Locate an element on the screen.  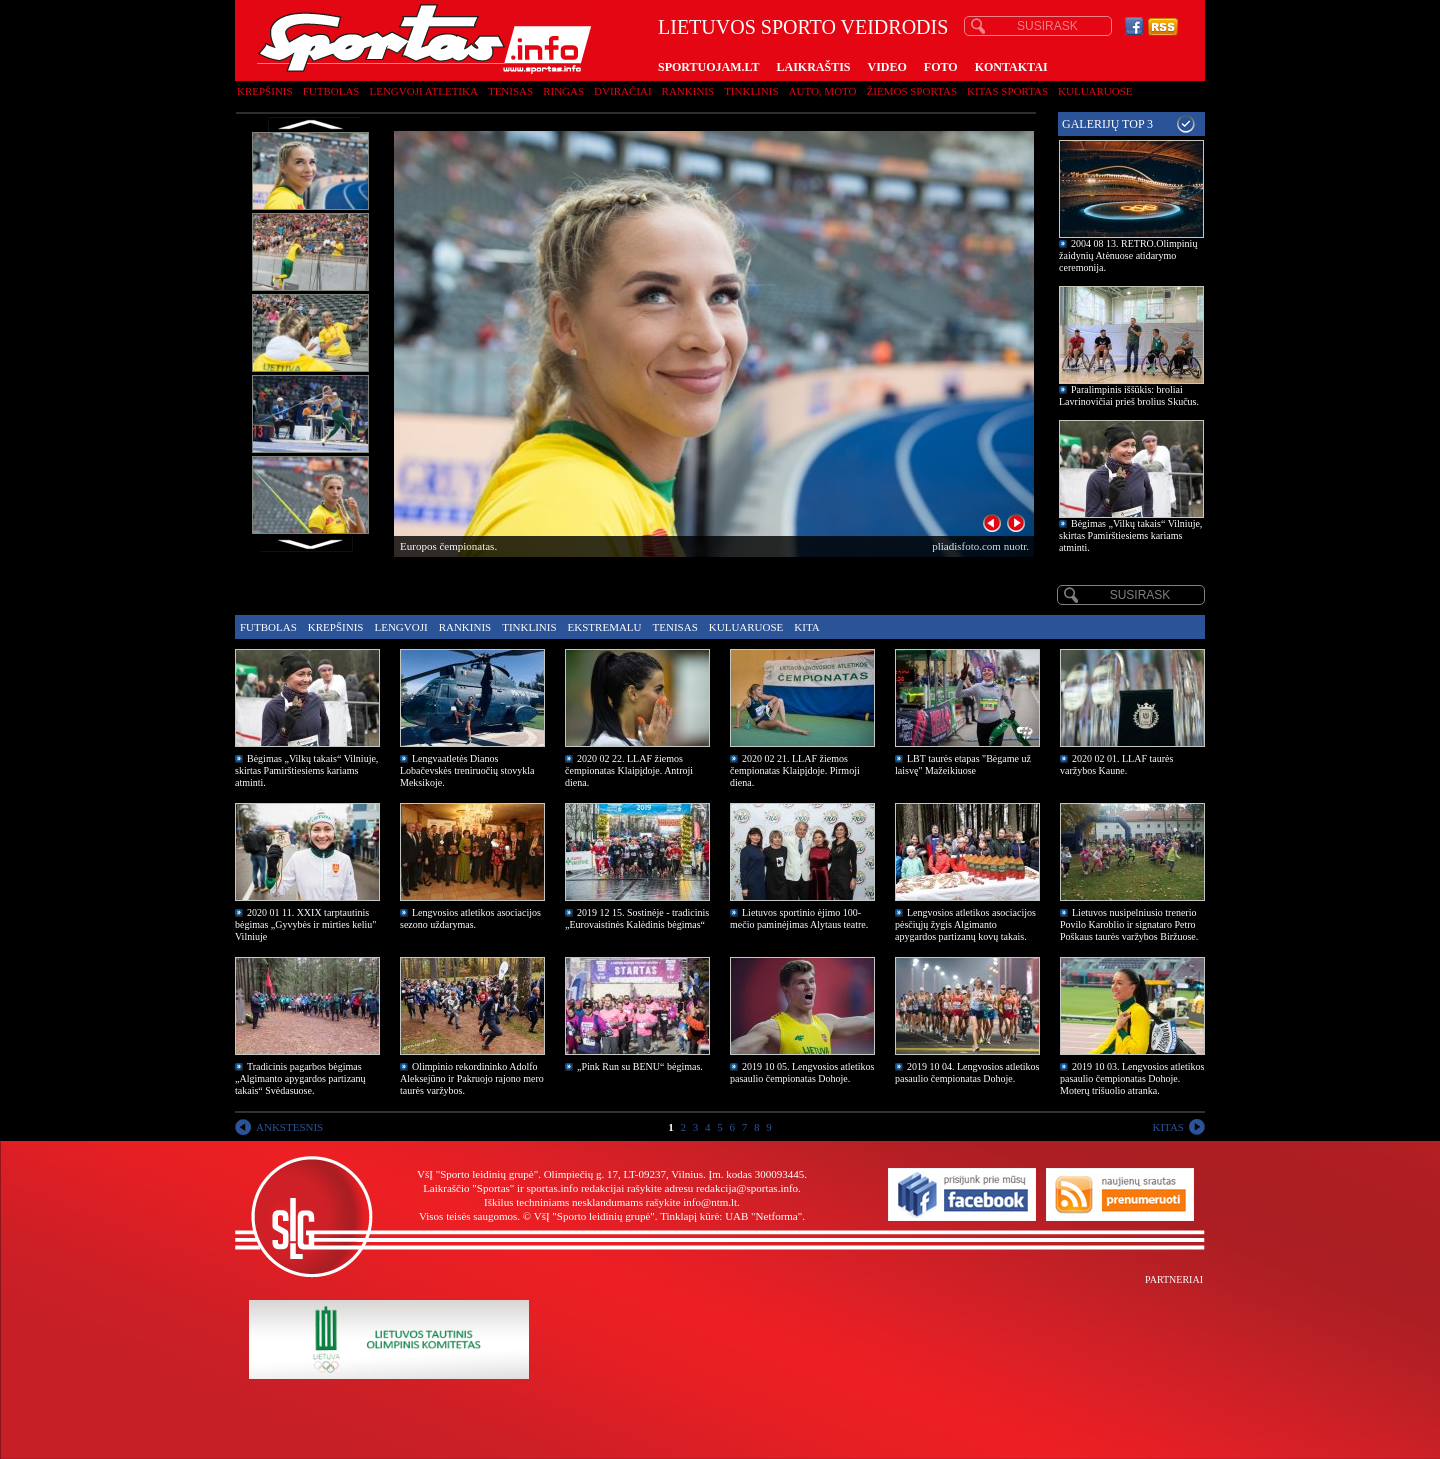
KITAS is located at coordinates (1168, 1127).